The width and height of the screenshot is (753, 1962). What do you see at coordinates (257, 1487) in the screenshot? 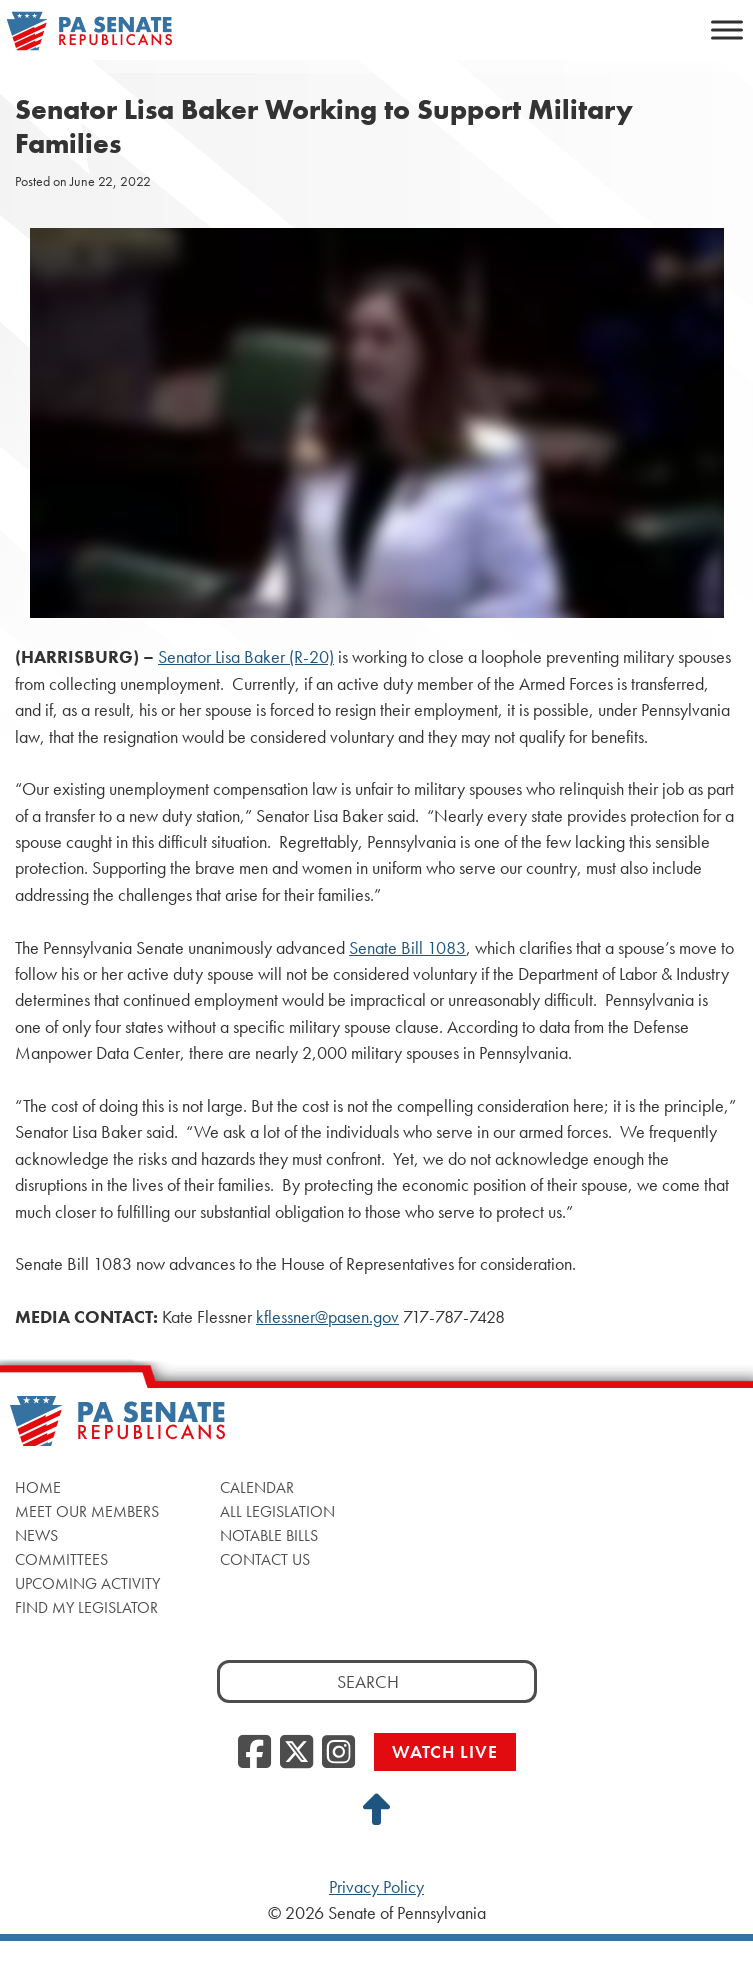
I see `Calendar [Calendar, opens a new window]` at bounding box center [257, 1487].